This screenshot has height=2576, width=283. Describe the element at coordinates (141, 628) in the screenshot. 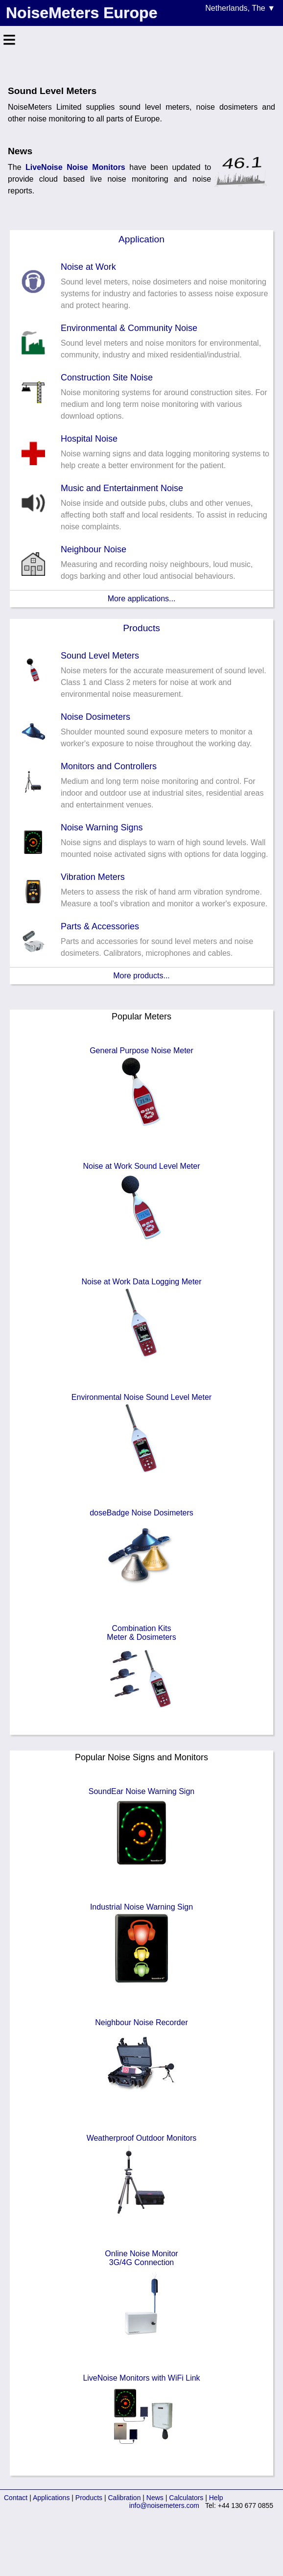

I see `Products` at that location.